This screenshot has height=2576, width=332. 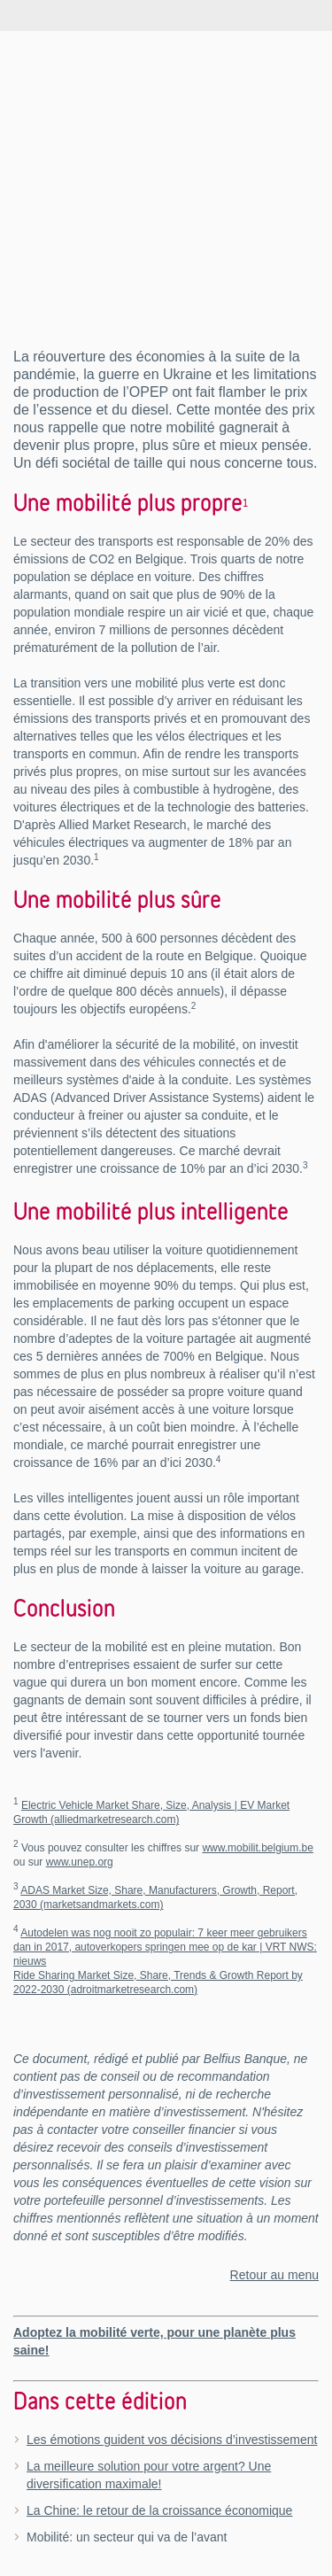 What do you see at coordinates (79, 1862) in the screenshot?
I see `www.unep.org` at bounding box center [79, 1862].